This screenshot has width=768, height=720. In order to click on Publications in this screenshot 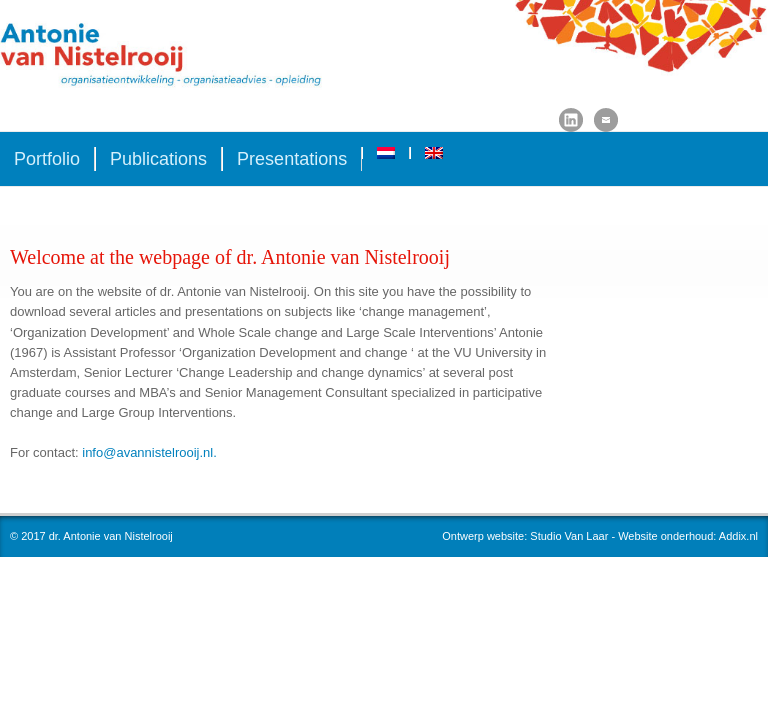, I will do `click(158, 159)`.